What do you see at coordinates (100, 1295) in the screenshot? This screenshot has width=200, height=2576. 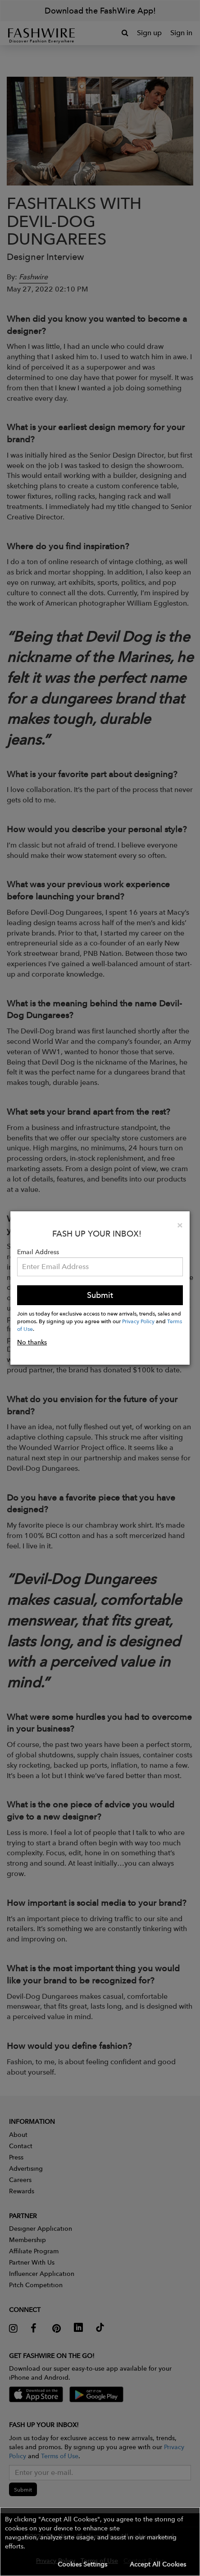 I see `Submit [button]` at bounding box center [100, 1295].